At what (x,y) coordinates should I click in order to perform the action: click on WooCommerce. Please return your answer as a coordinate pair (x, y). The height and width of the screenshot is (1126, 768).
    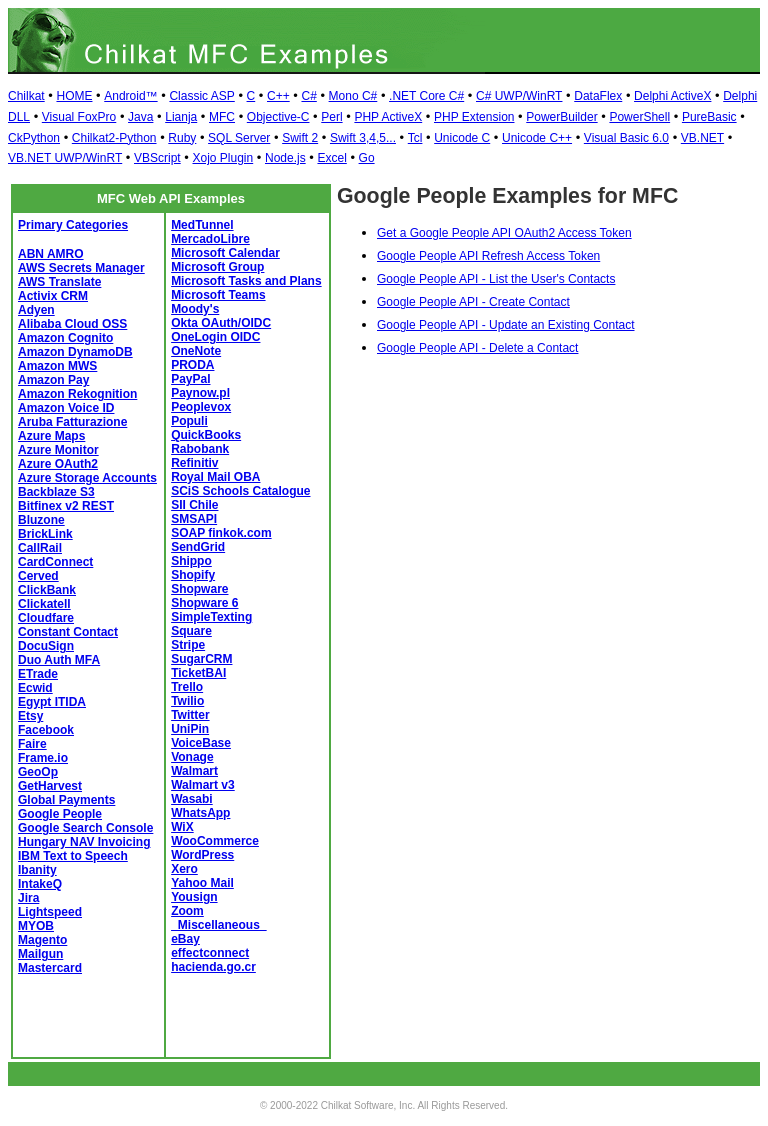
    Looking at the image, I should click on (215, 841).